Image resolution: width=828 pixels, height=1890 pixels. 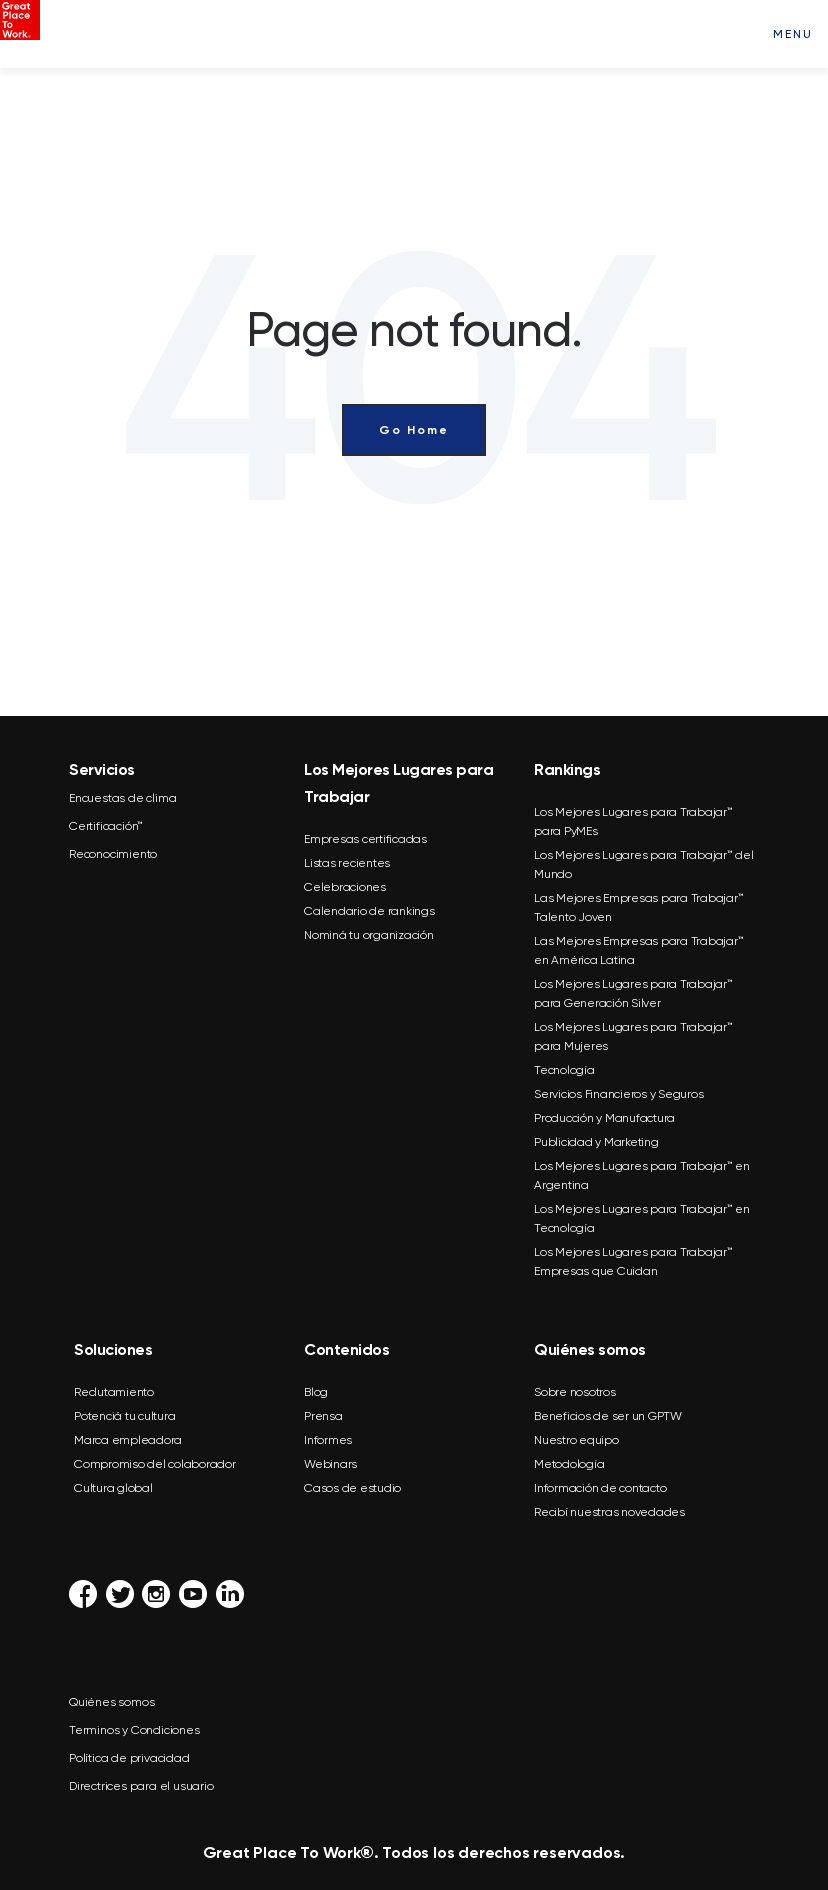 I want to click on Quiénes somos, so click(x=111, y=1702).